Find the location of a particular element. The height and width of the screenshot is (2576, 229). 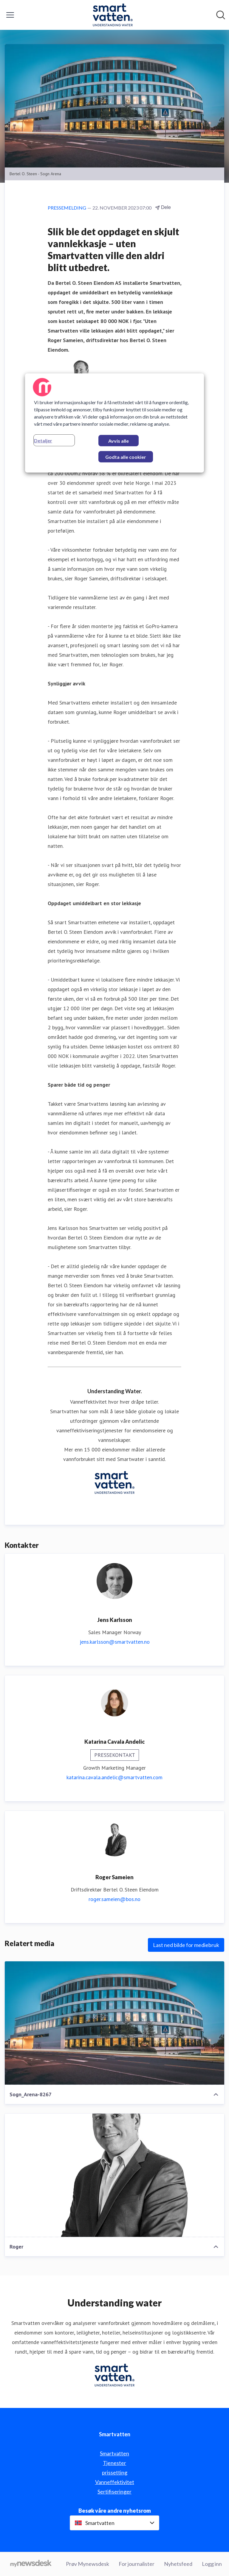

[Roger] is located at coordinates (114, 2175).